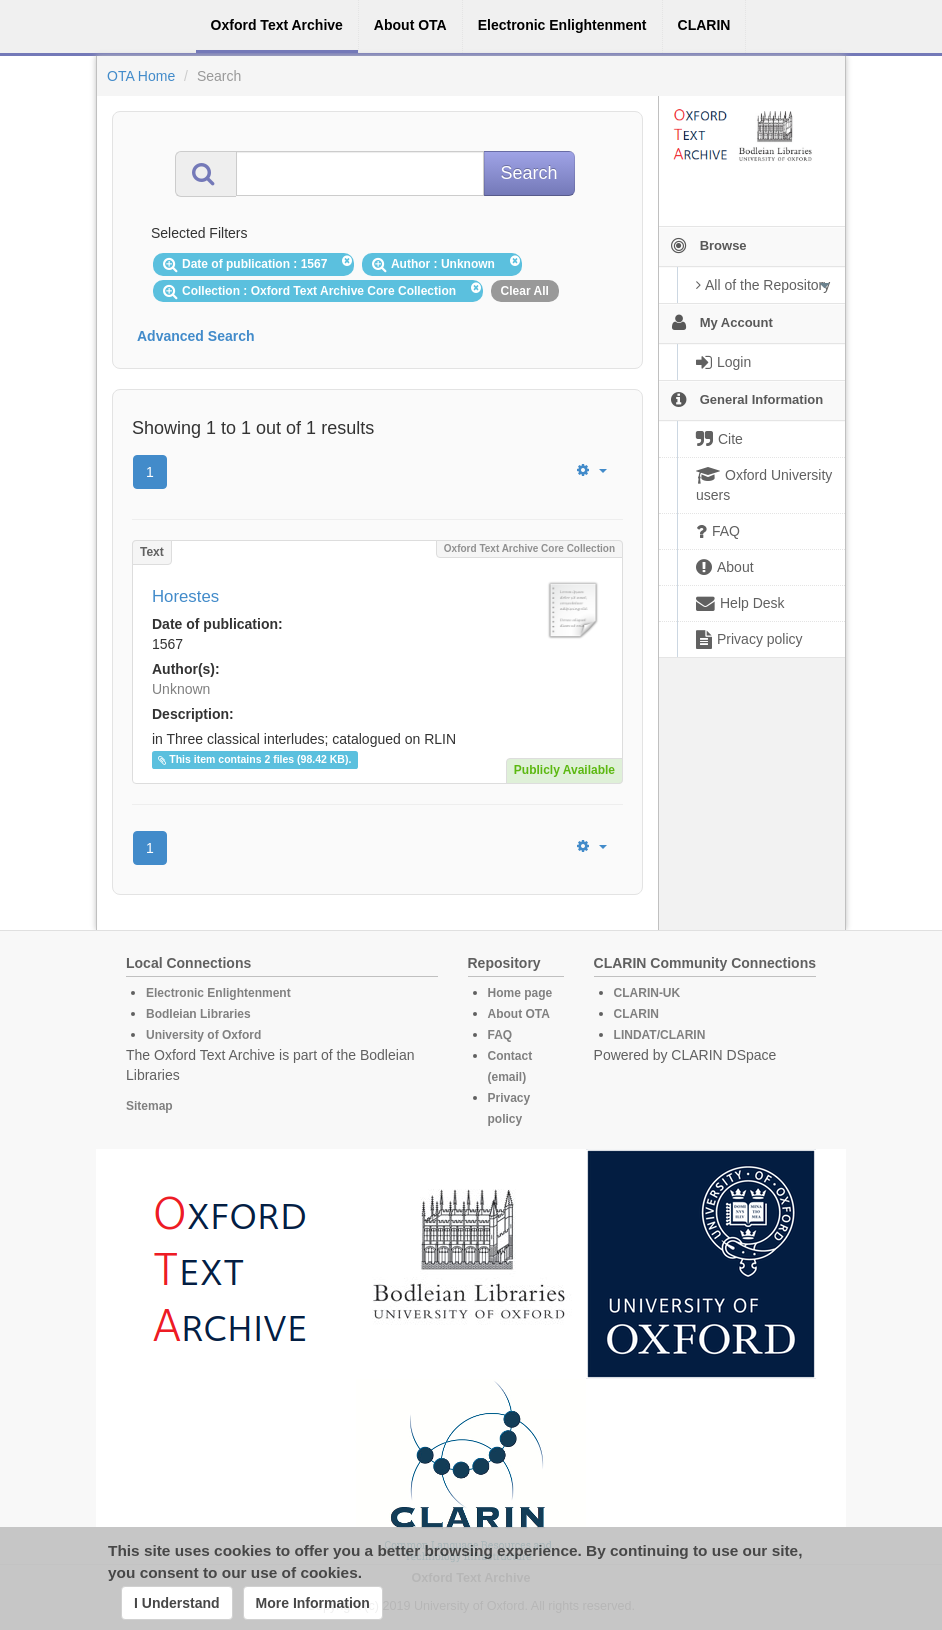  I want to click on LINDAT/CLARIN, so click(660, 1035).